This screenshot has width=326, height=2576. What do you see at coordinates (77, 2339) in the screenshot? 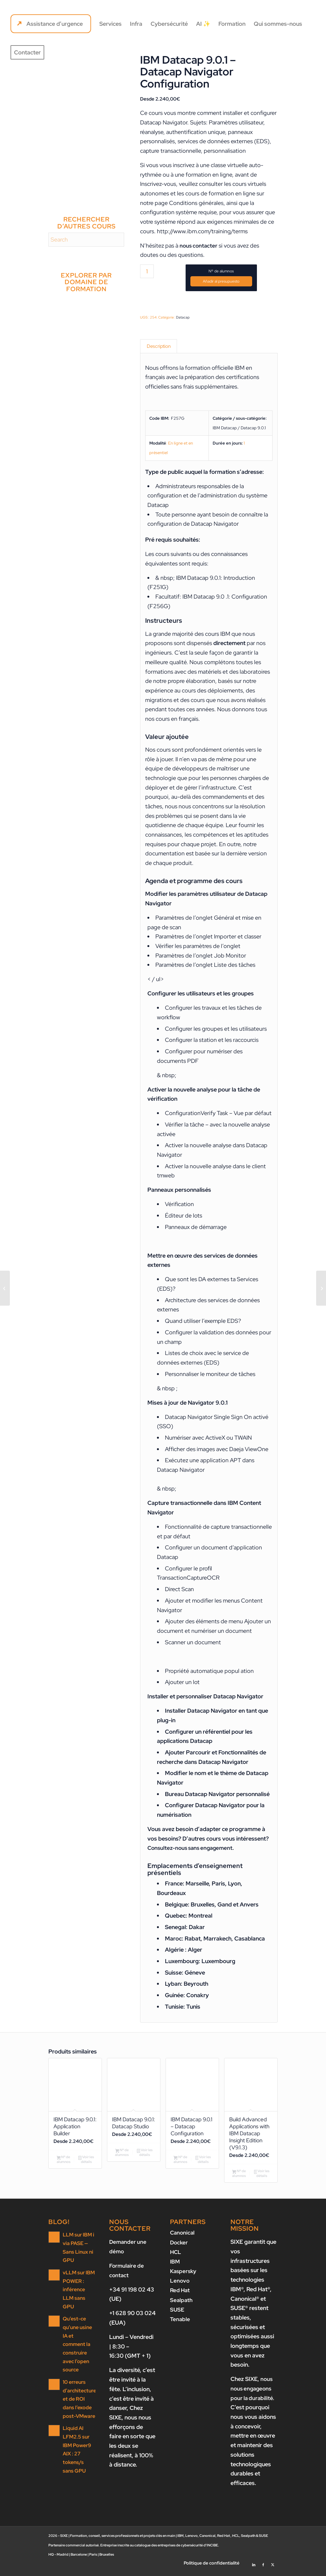
I see `Qu’est-ce qu’une usine IA et comment la construire avec l’open source` at bounding box center [77, 2339].